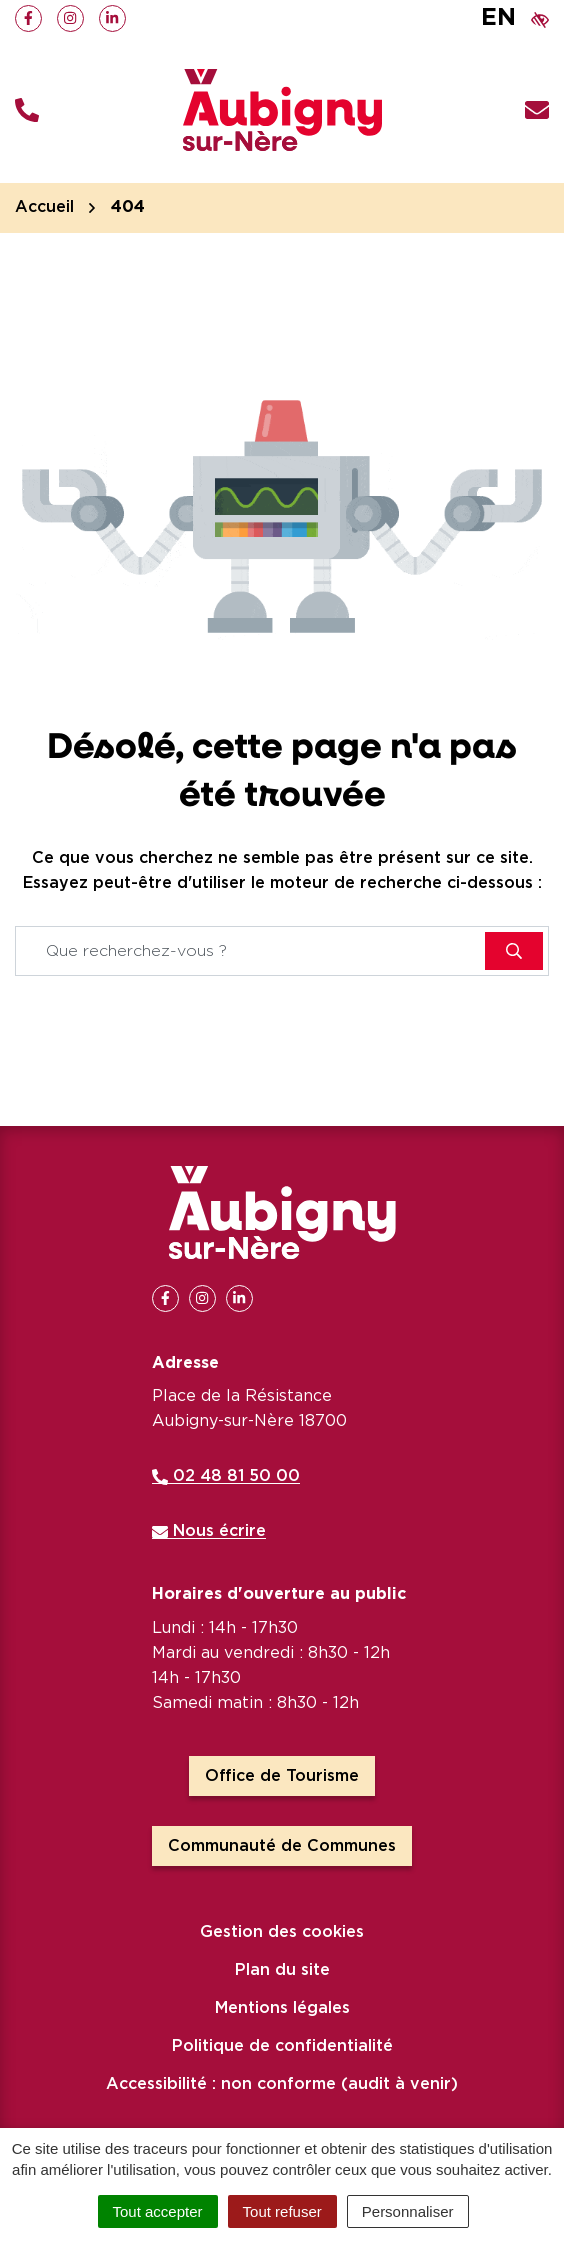 The image size is (564, 2243). What do you see at coordinates (251, 951) in the screenshot?
I see `[Recherche - Que recherchez-vous ?]` at bounding box center [251, 951].